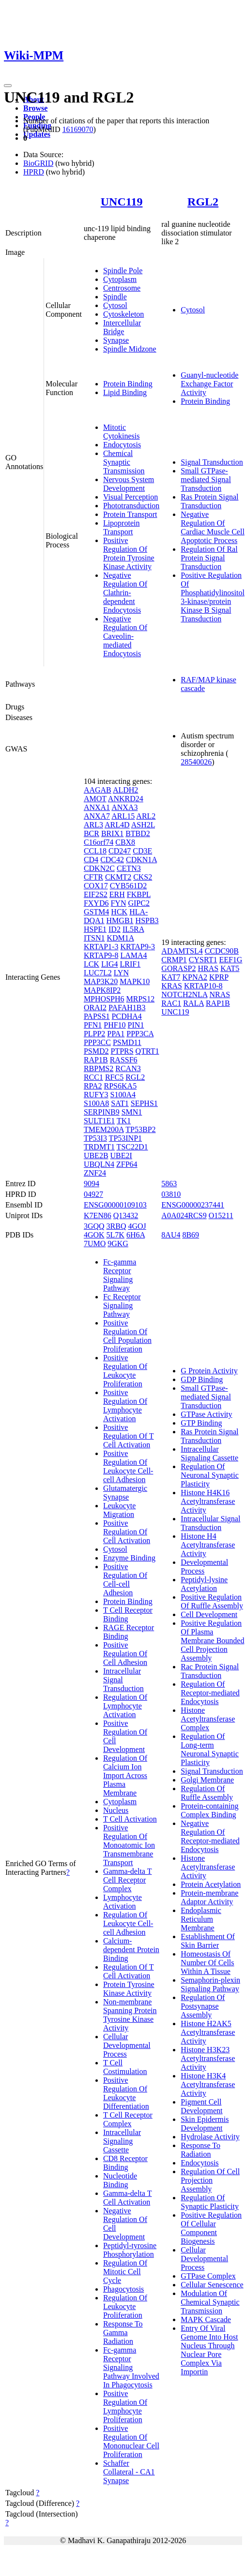 This screenshot has height=2576, width=246. I want to click on Negative Regulation Of Receptor-mediated Endocytosis, so click(210, 1836).